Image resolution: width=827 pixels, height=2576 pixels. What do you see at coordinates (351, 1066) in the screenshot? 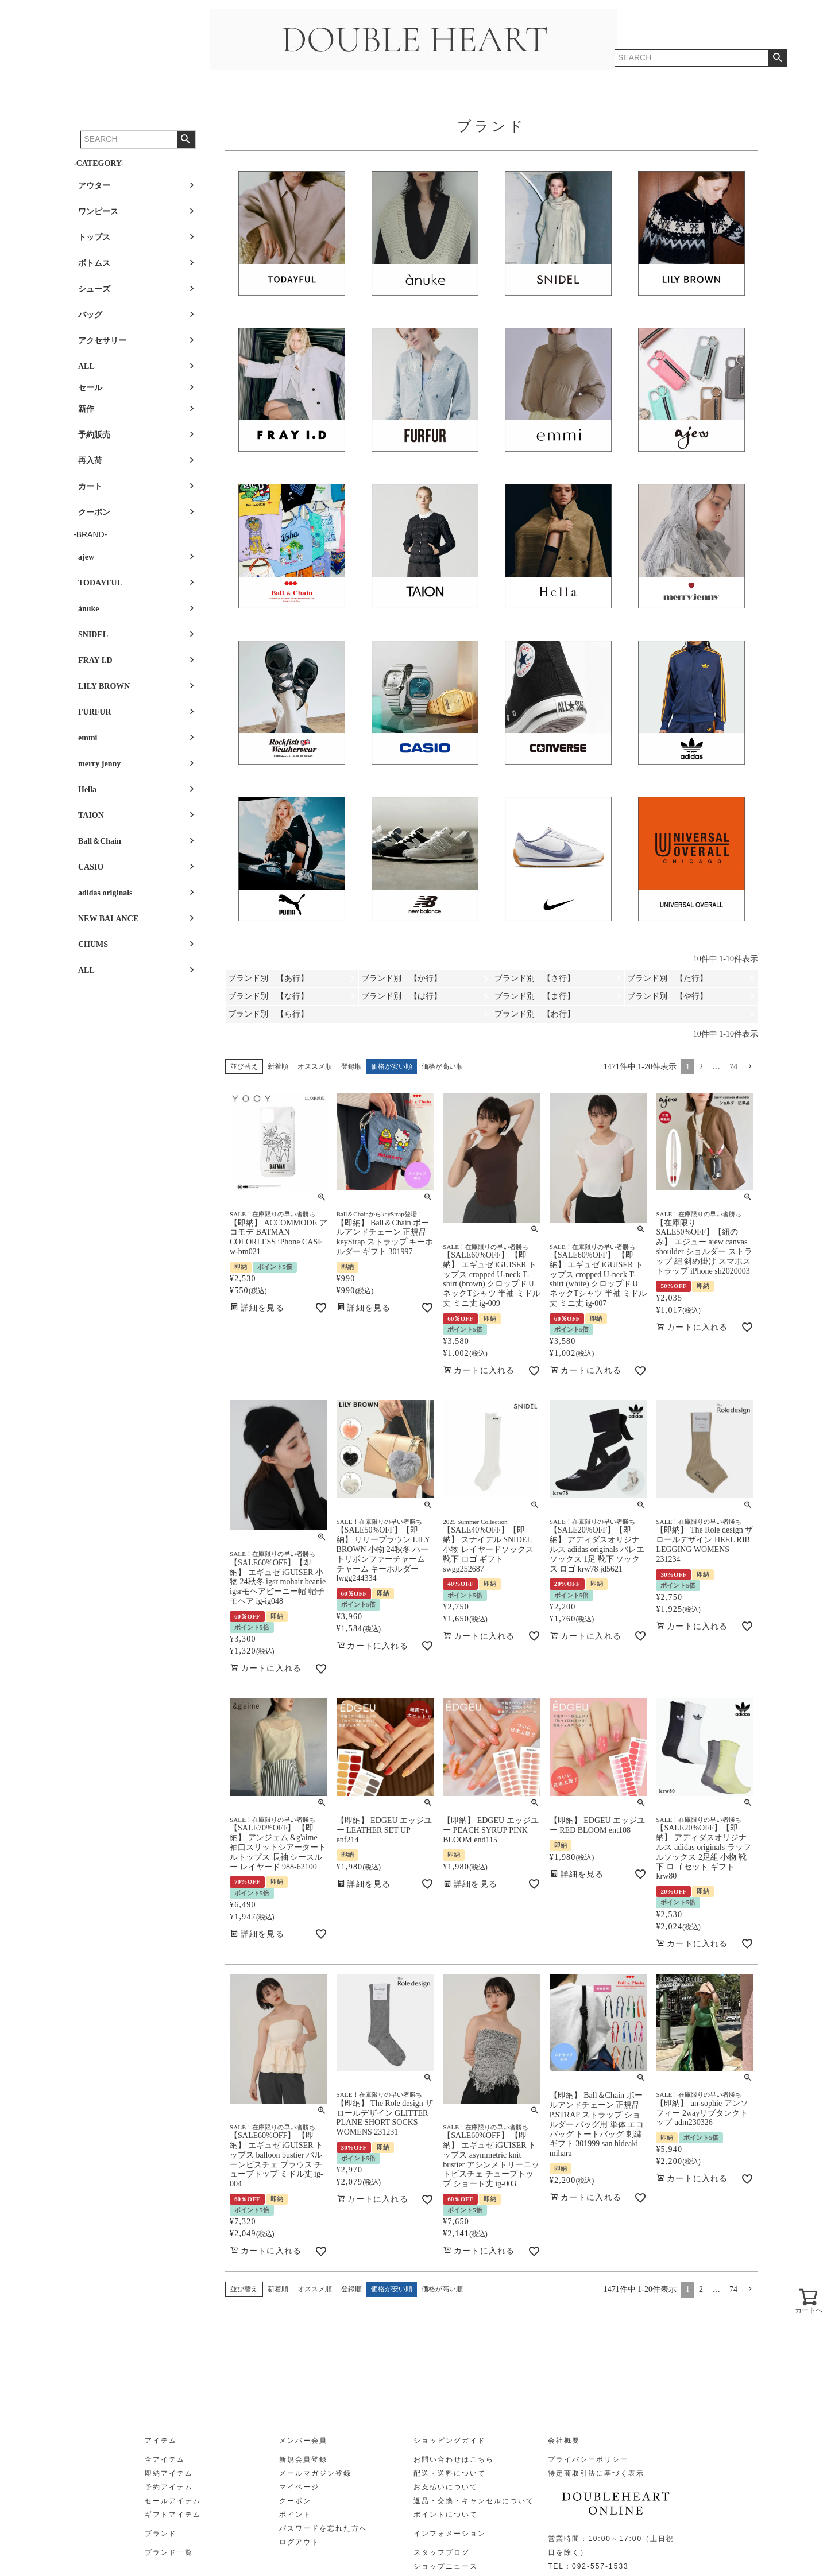
I see `登録順` at bounding box center [351, 1066].